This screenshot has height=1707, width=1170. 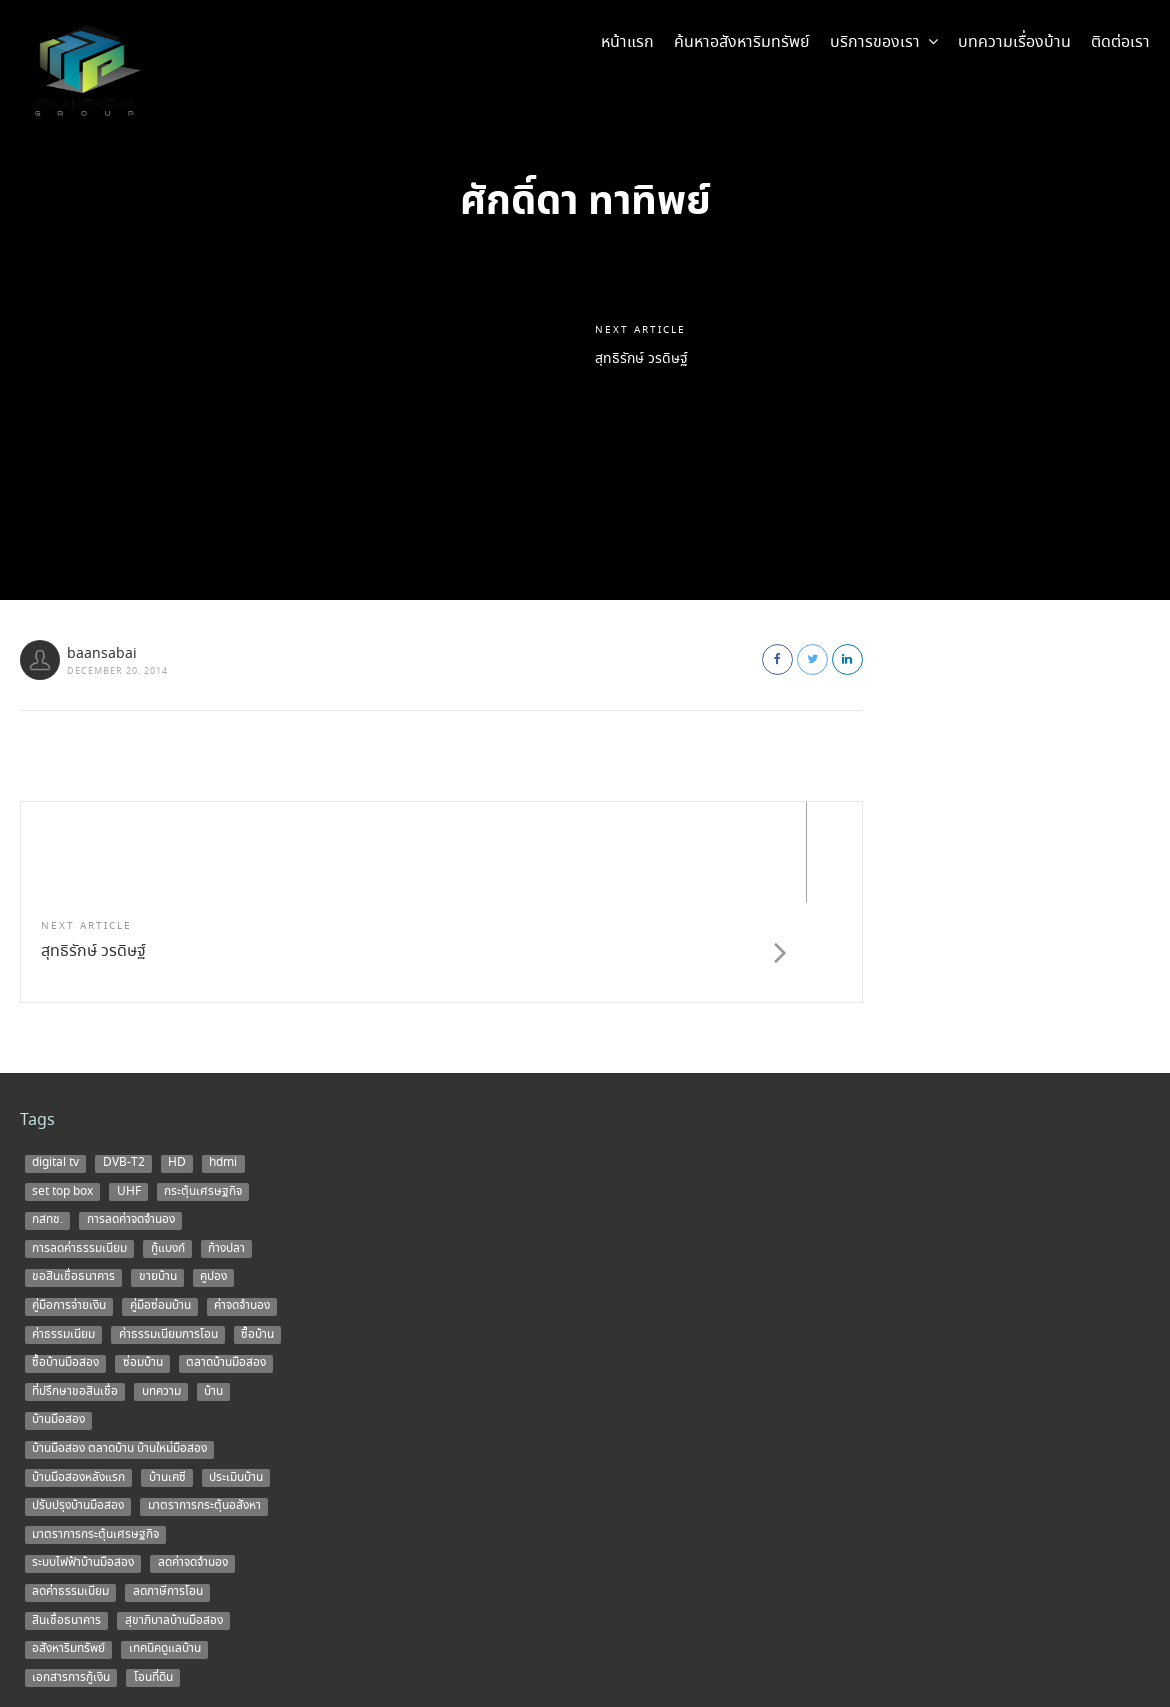 I want to click on มาตราการกระตุ้นอสังหา [มาตราการกระตุ้นอสังหา (1 item)], so click(x=204, y=1406).